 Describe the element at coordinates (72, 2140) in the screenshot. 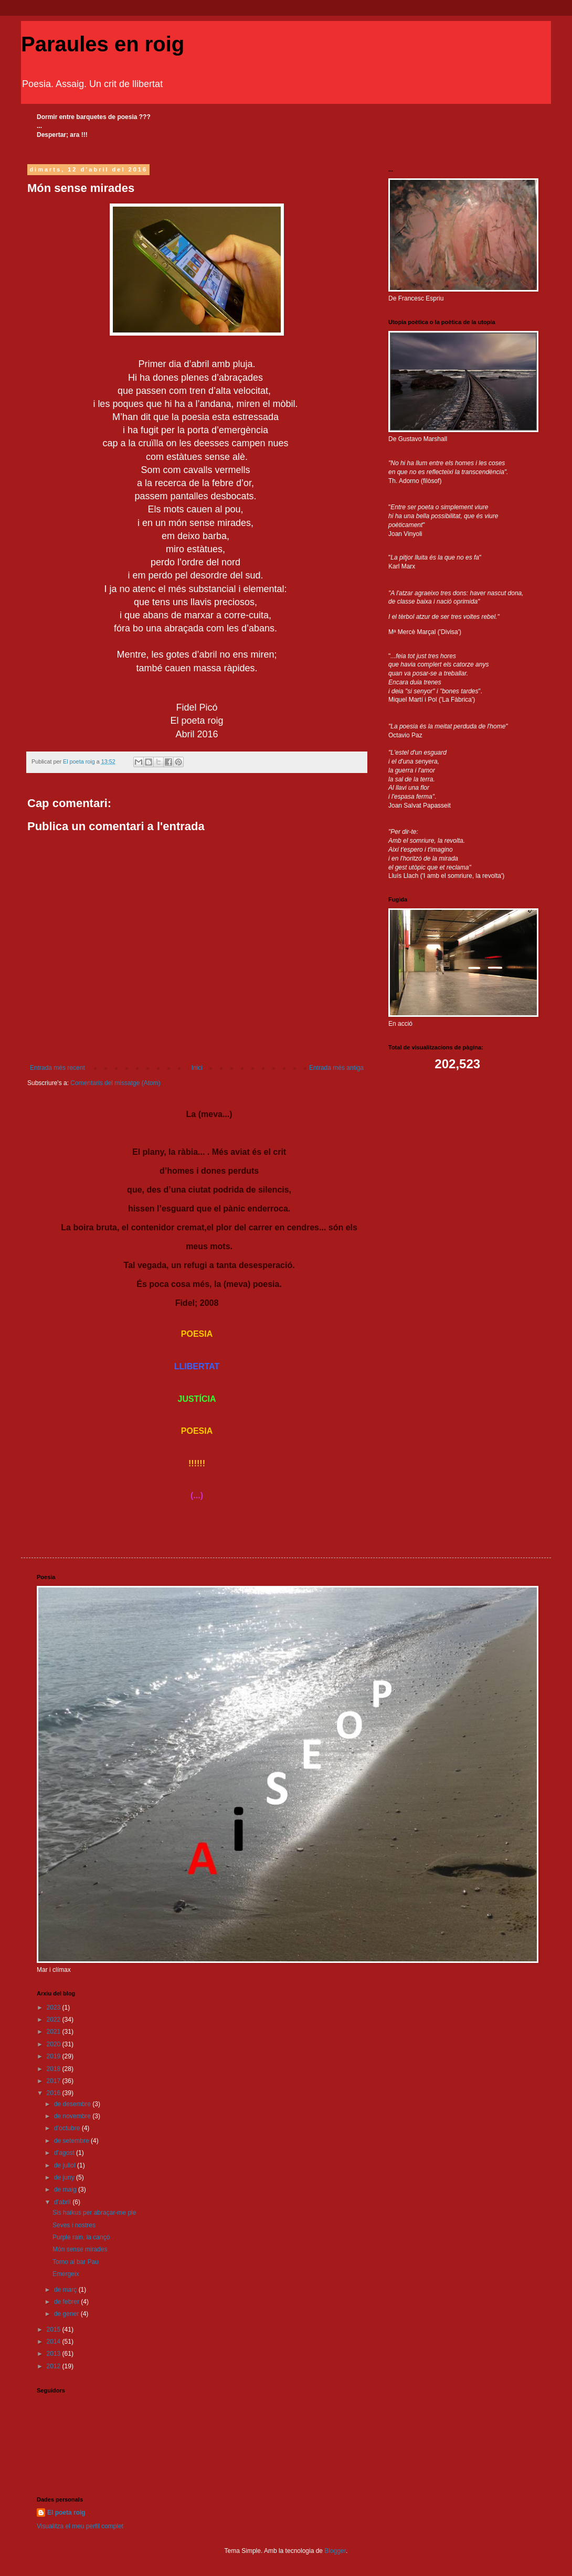

I see `de setembre` at that location.